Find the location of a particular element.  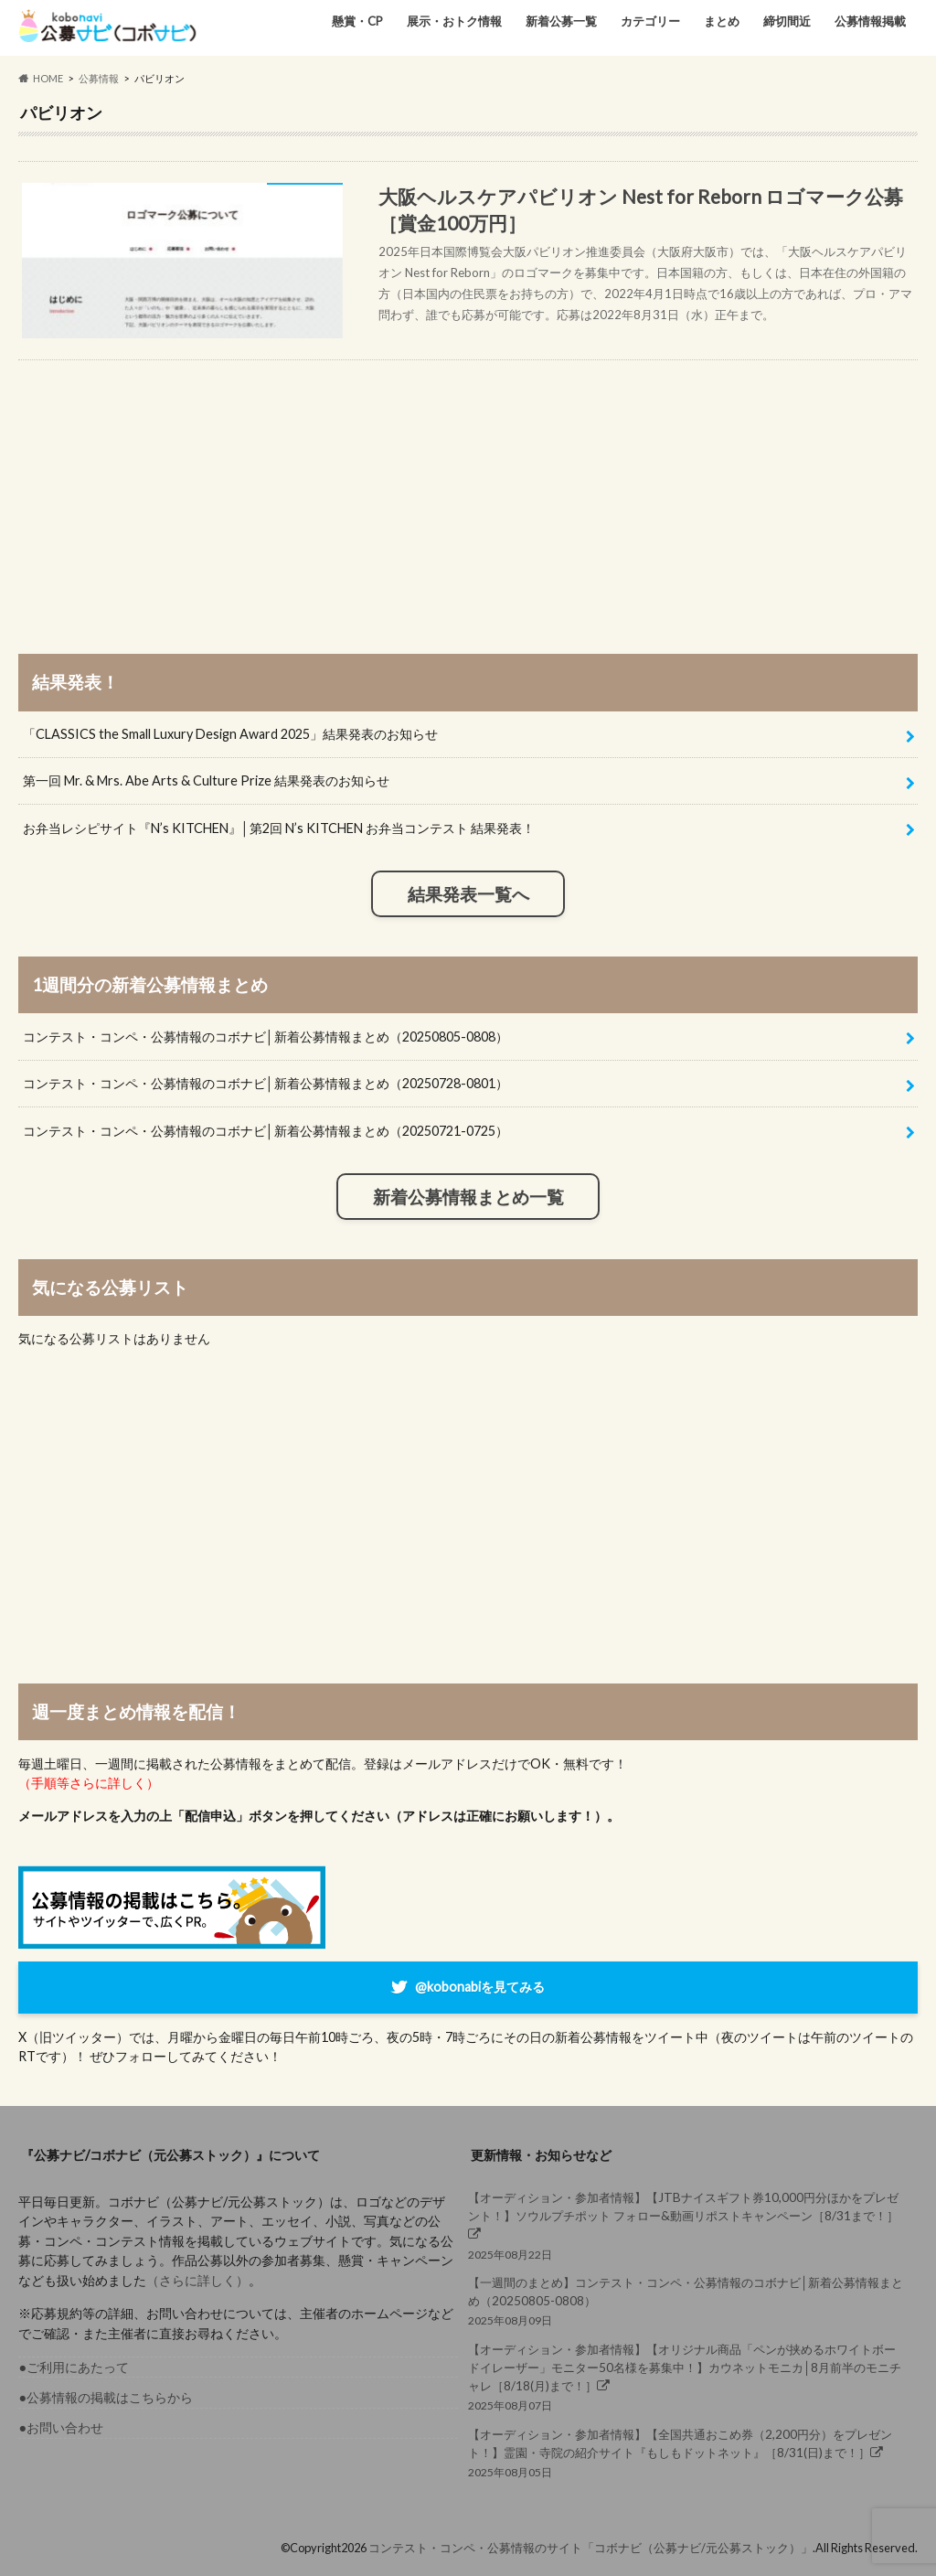

新着公募情報まとめ一覧 is located at coordinates (468, 1197).